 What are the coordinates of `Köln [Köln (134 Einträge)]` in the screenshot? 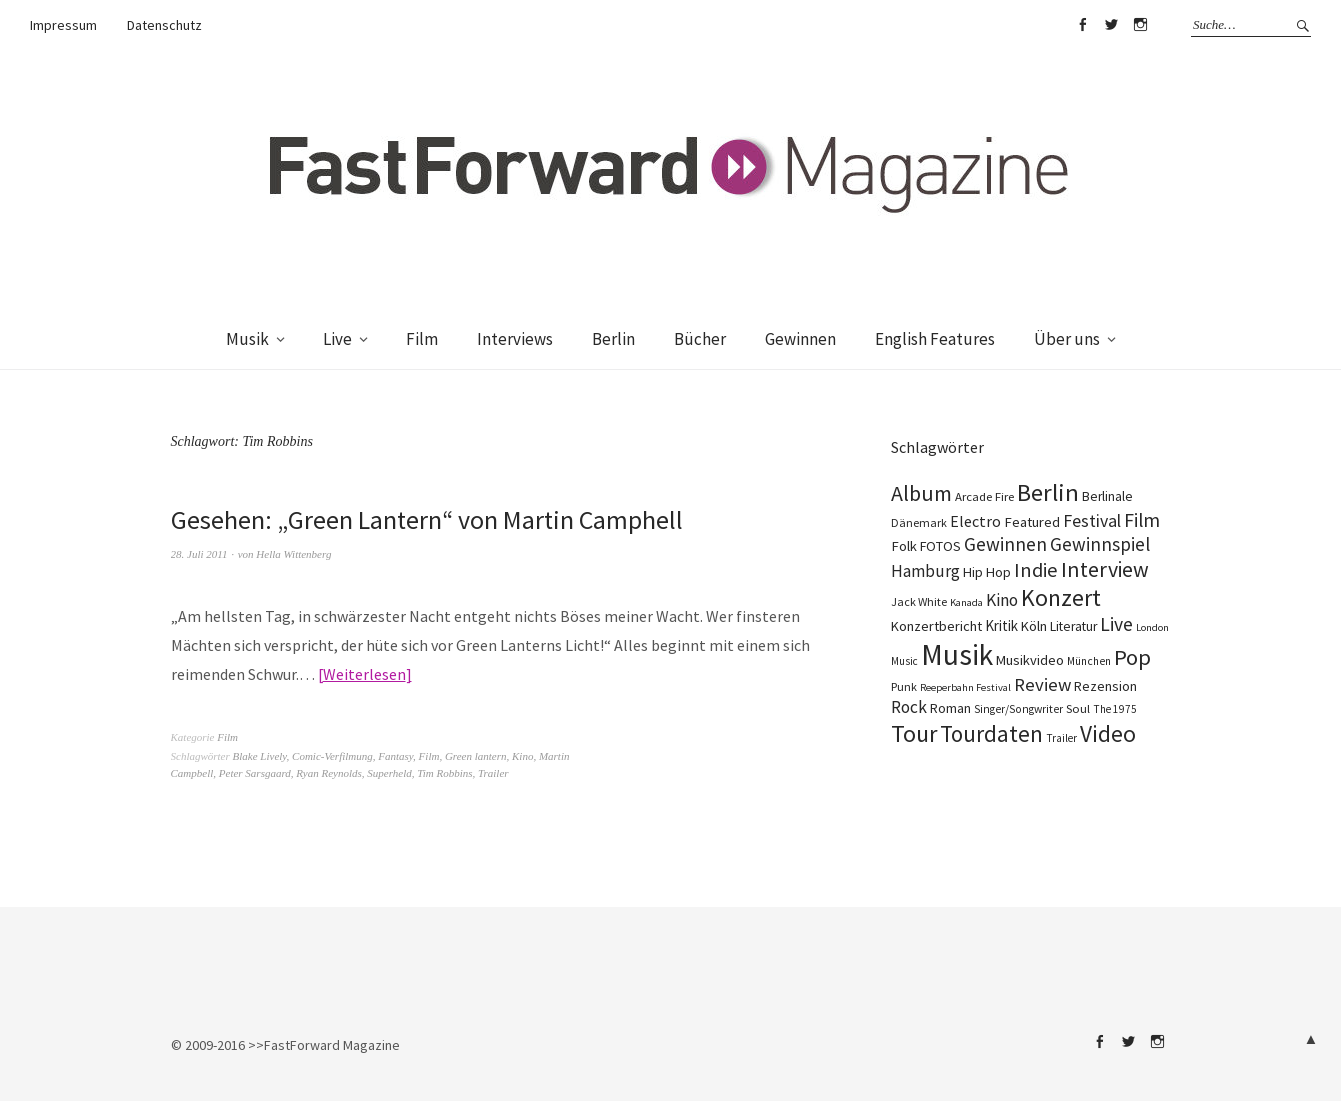 It's located at (1034, 626).